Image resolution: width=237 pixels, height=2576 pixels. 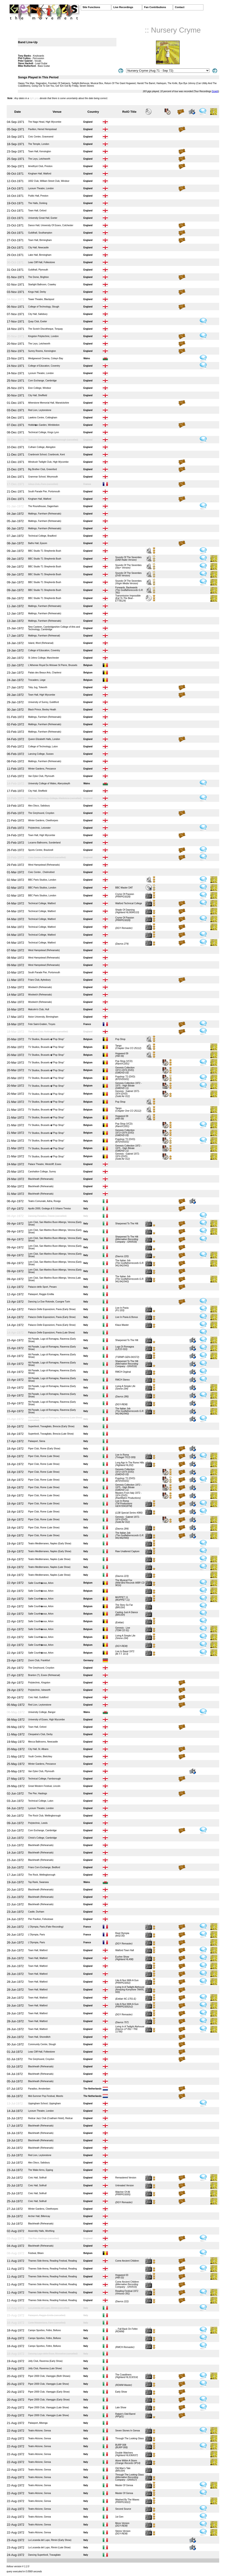 I want to click on Fan Contributions, so click(x=155, y=7).